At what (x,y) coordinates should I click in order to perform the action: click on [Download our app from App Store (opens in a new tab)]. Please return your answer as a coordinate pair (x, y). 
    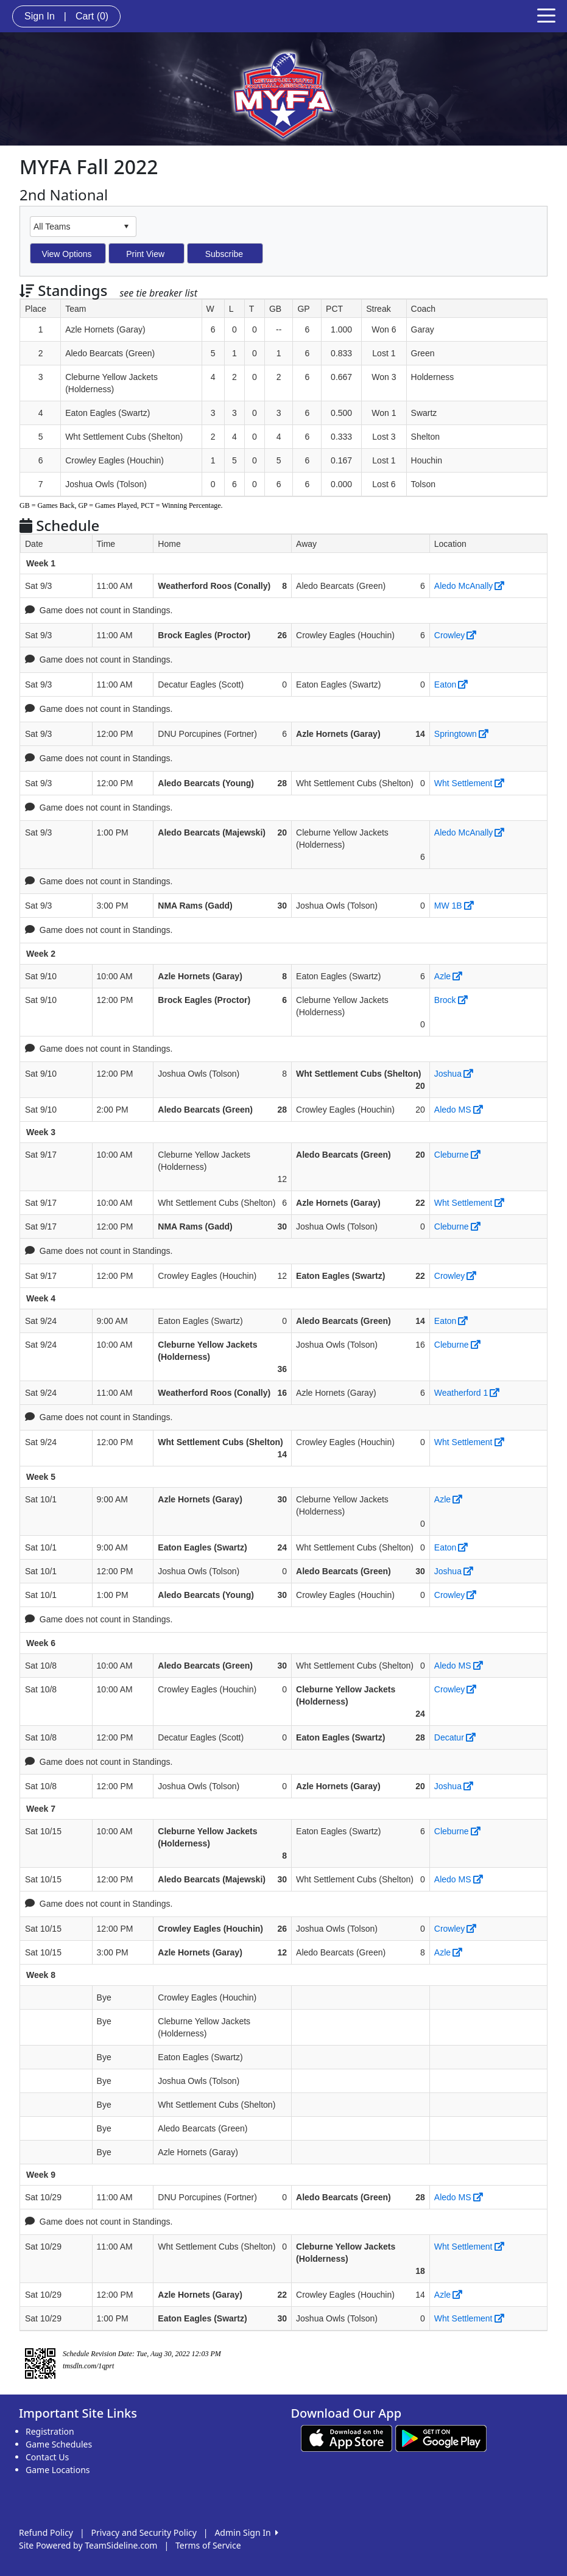
    Looking at the image, I should click on (346, 2437).